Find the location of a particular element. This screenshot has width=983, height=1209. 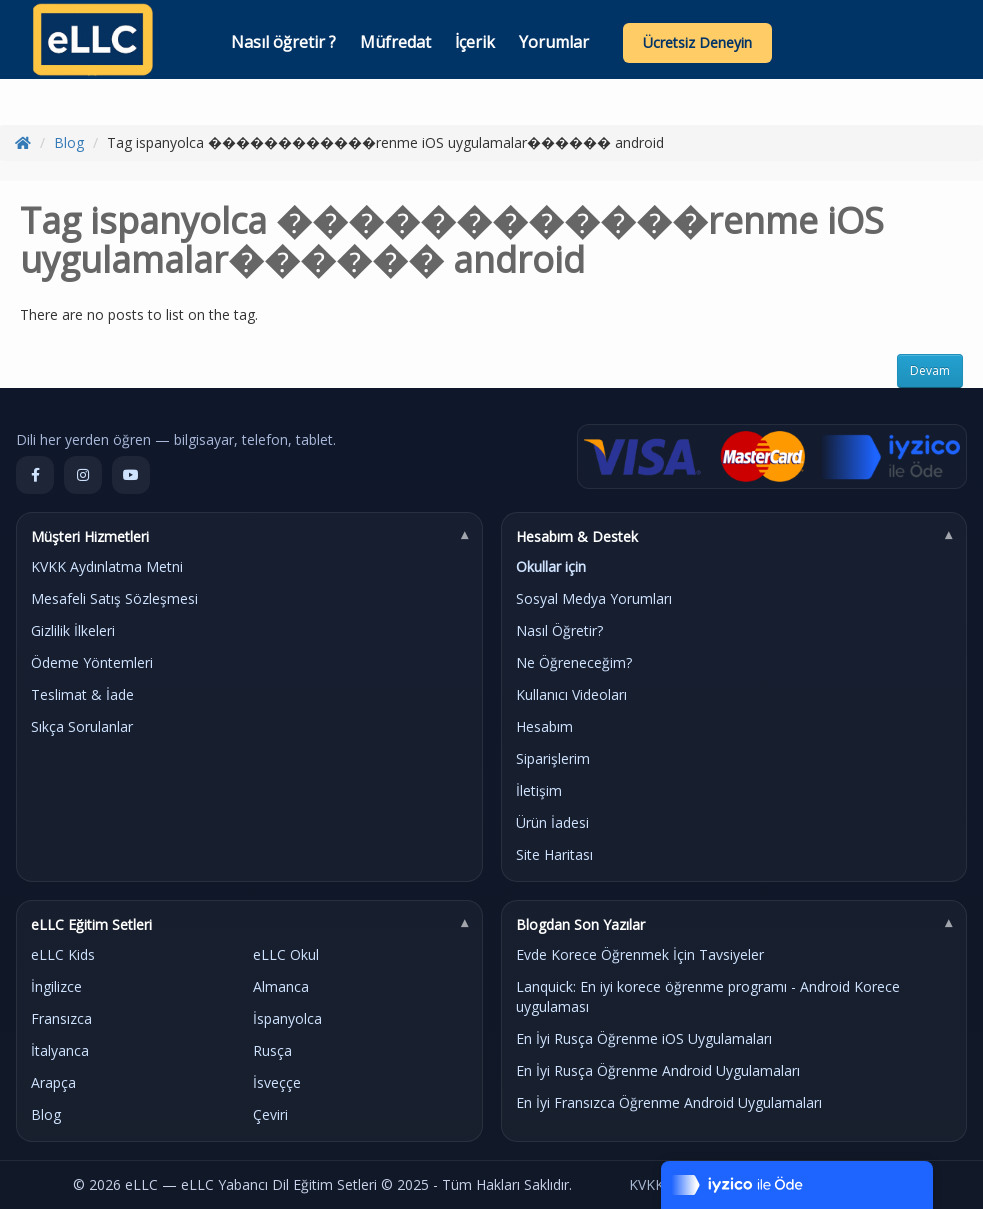

En İyi Rusça Öğrenme iOS Uygulamaları is located at coordinates (644, 1038).